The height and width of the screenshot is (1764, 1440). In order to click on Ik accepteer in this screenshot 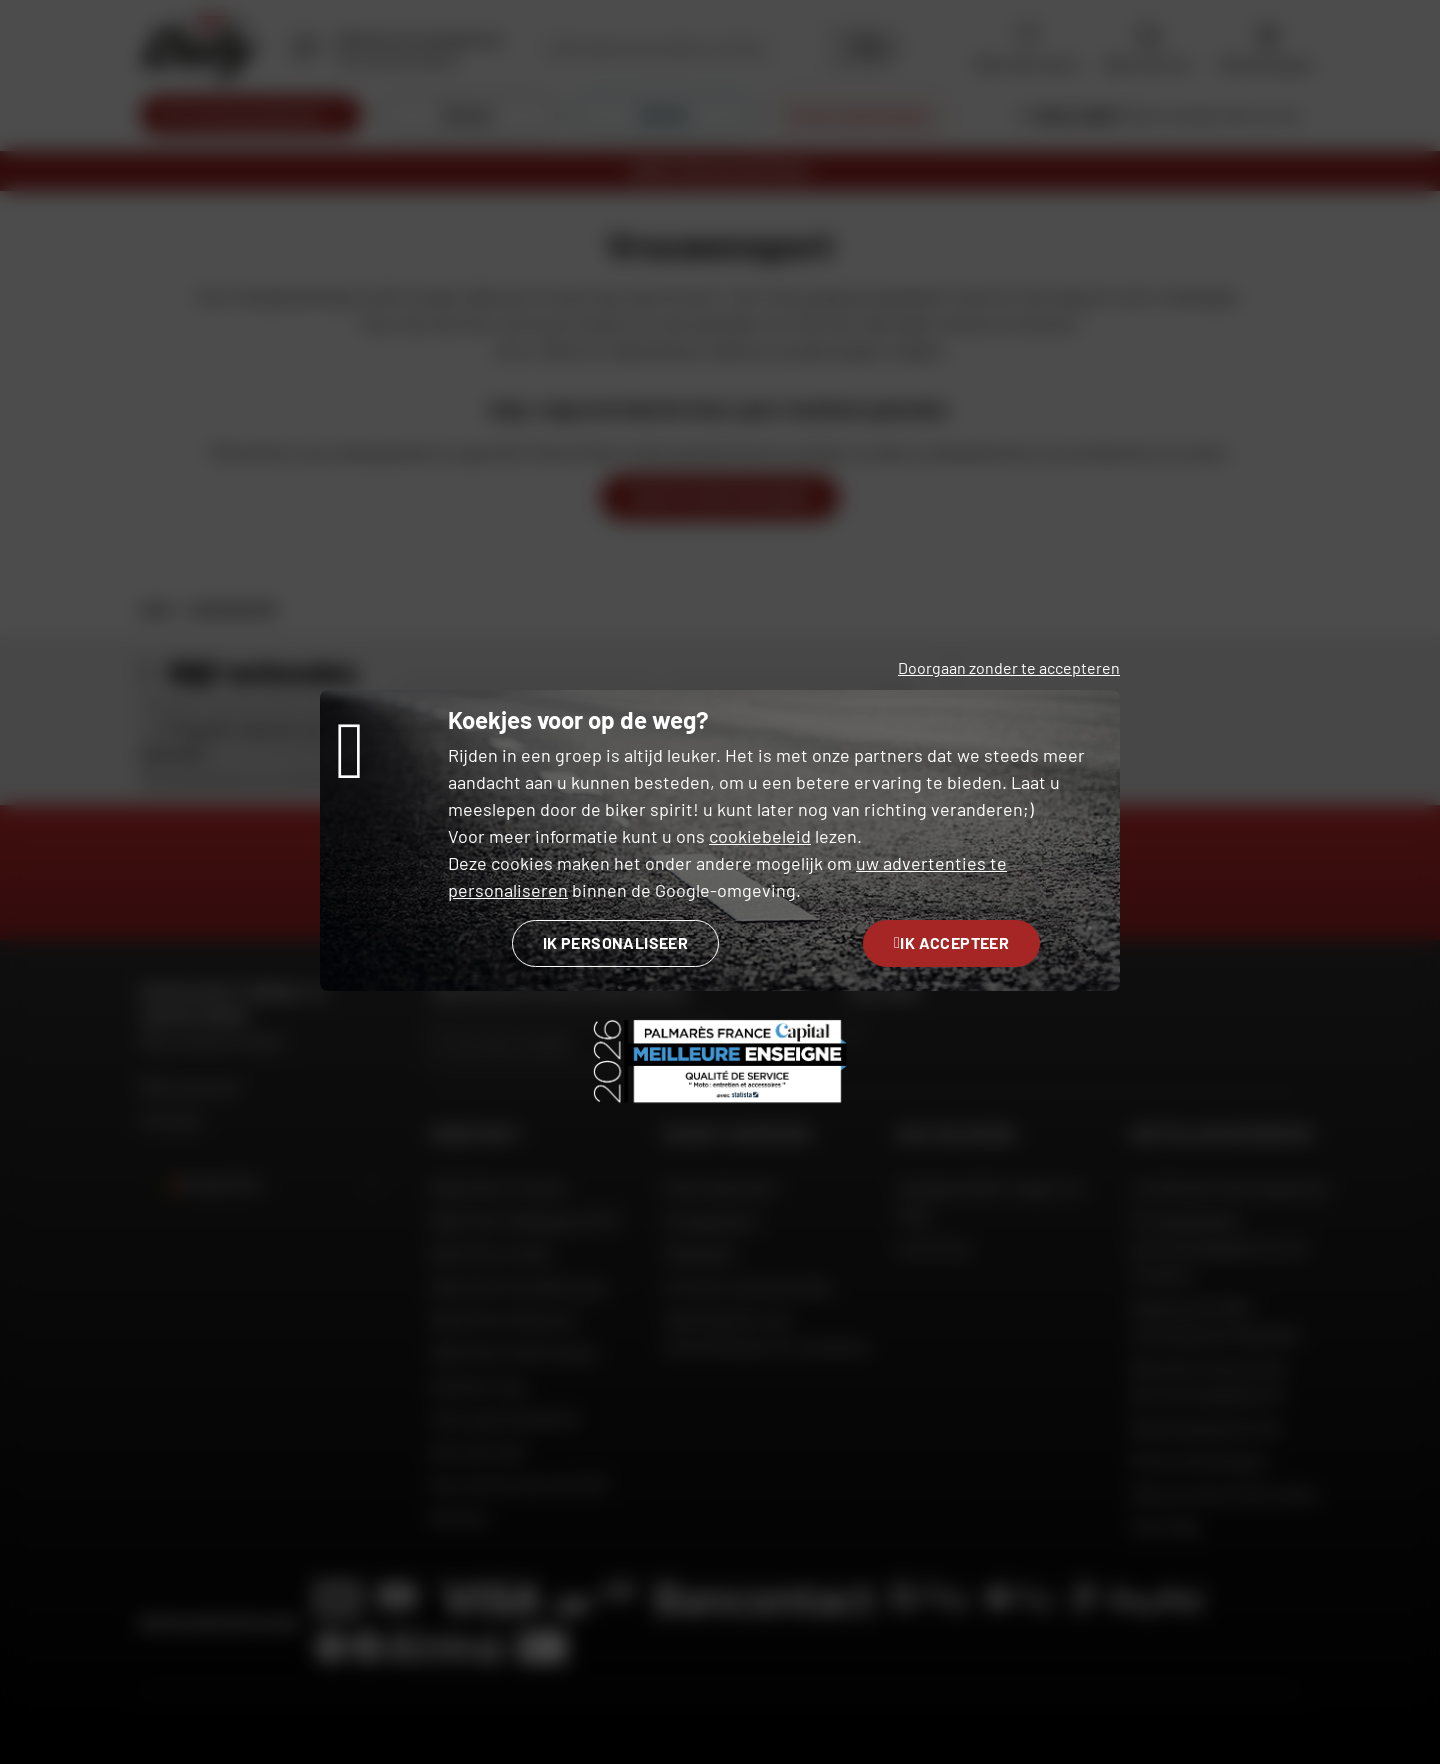, I will do `click(951, 942)`.